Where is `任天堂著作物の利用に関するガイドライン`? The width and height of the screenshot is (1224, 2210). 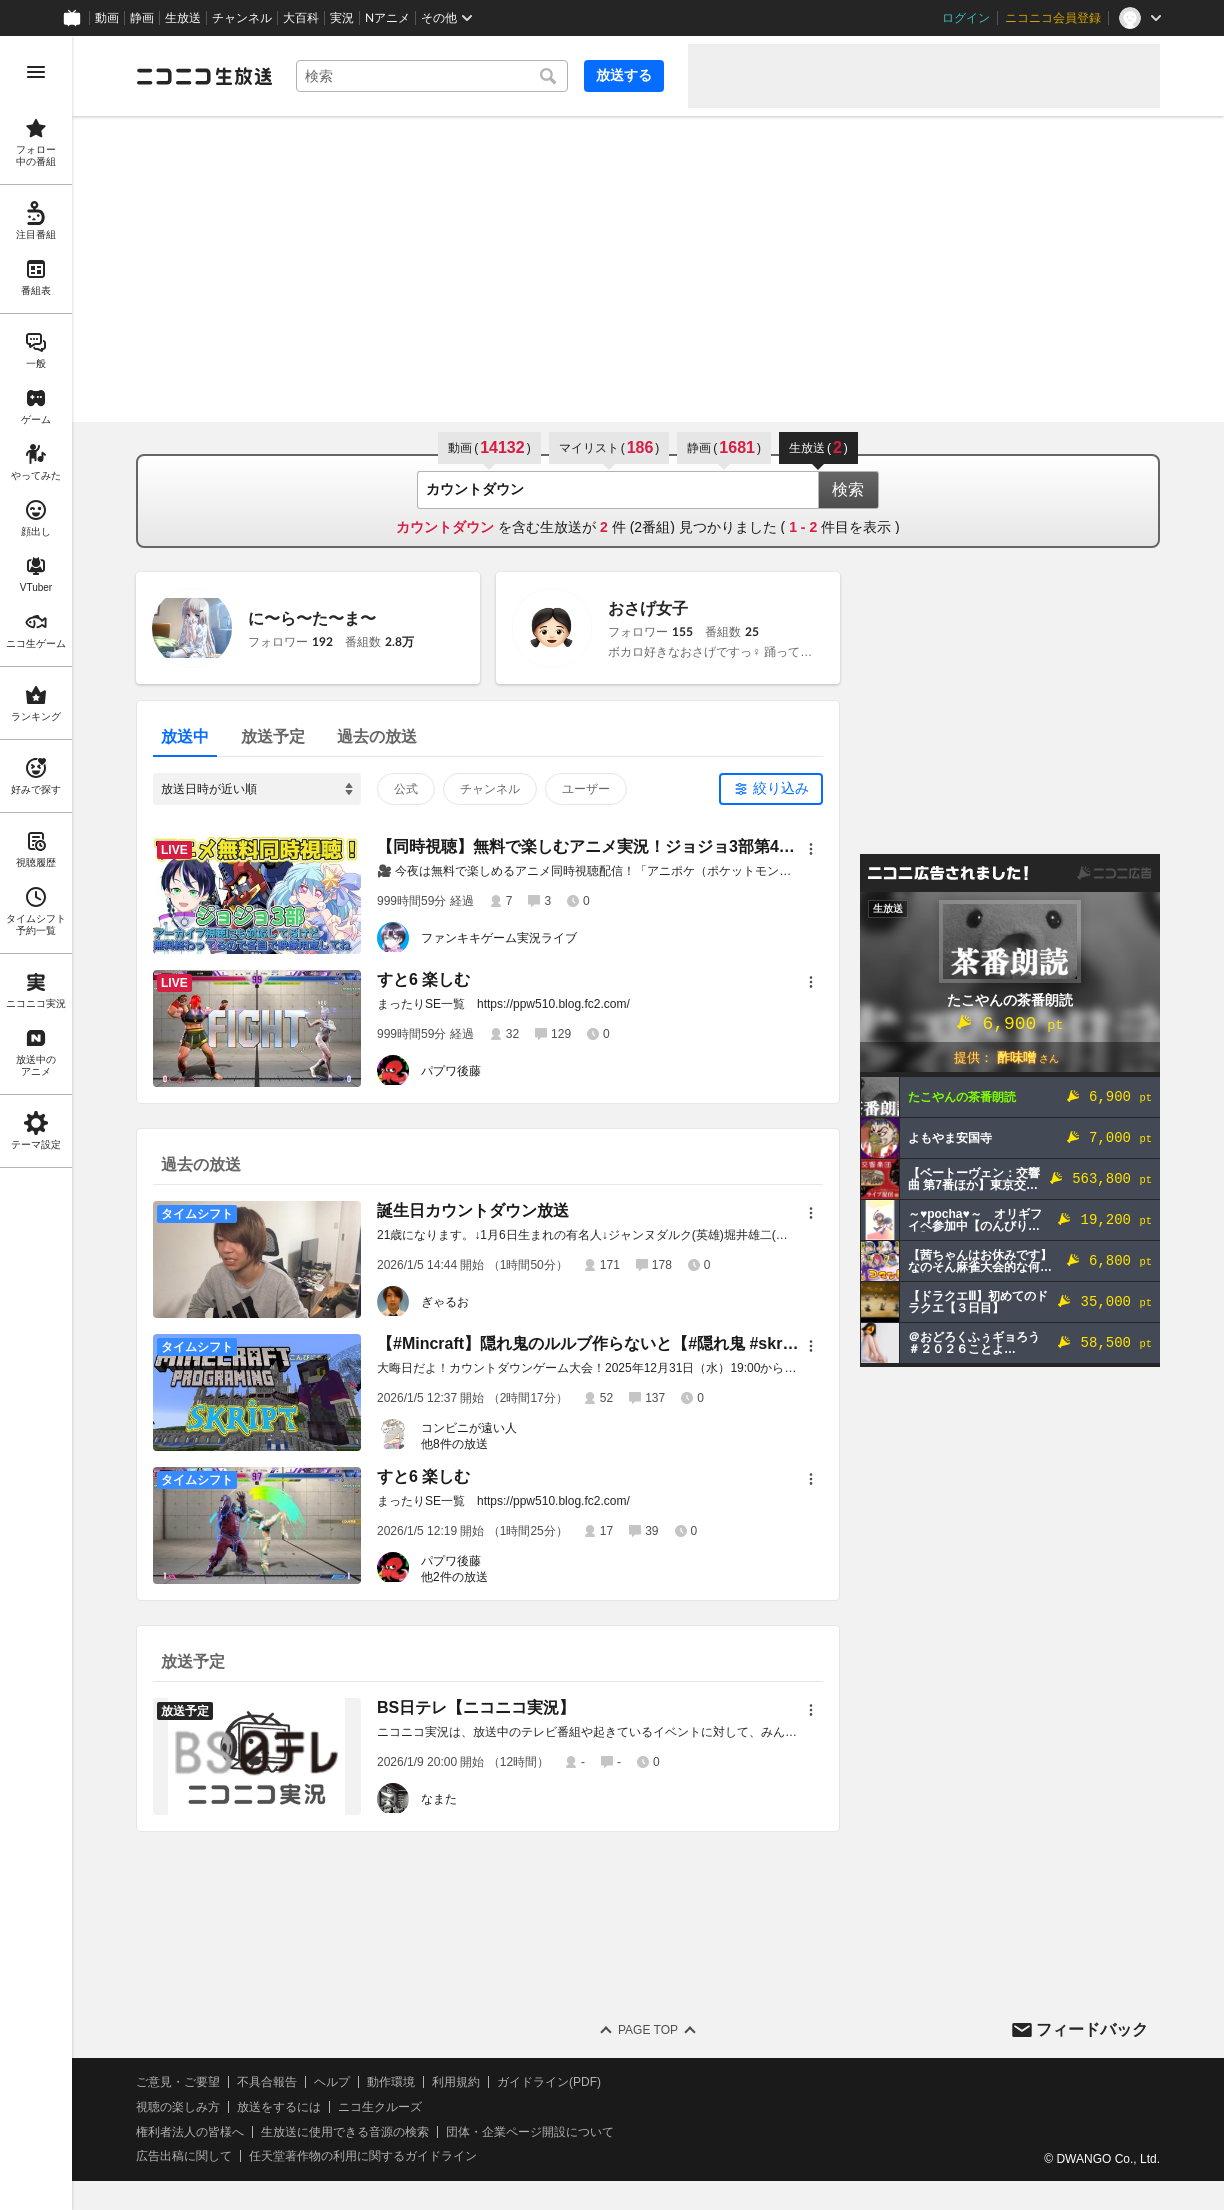
任天堂著作物の利用に関するガイドライン is located at coordinates (363, 2156).